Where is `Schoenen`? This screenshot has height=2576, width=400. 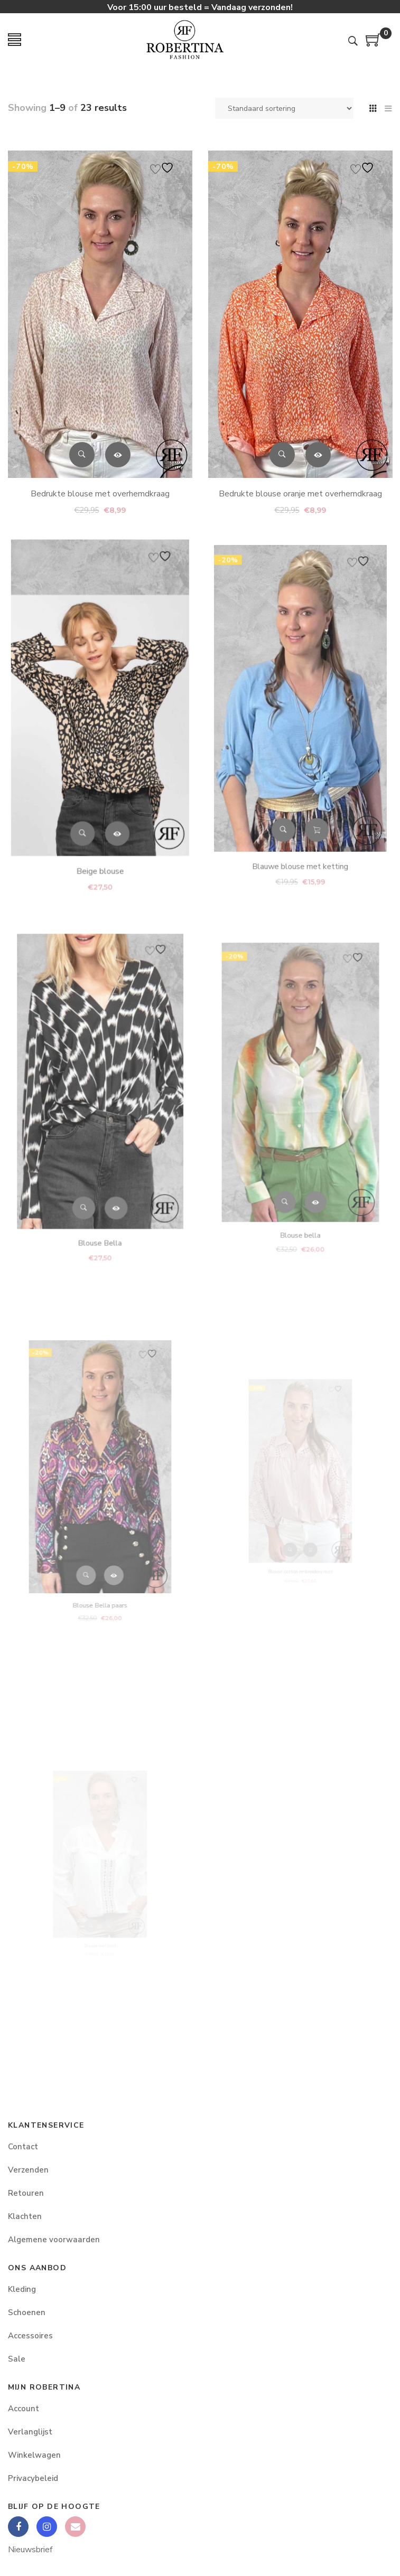 Schoenen is located at coordinates (26, 2312).